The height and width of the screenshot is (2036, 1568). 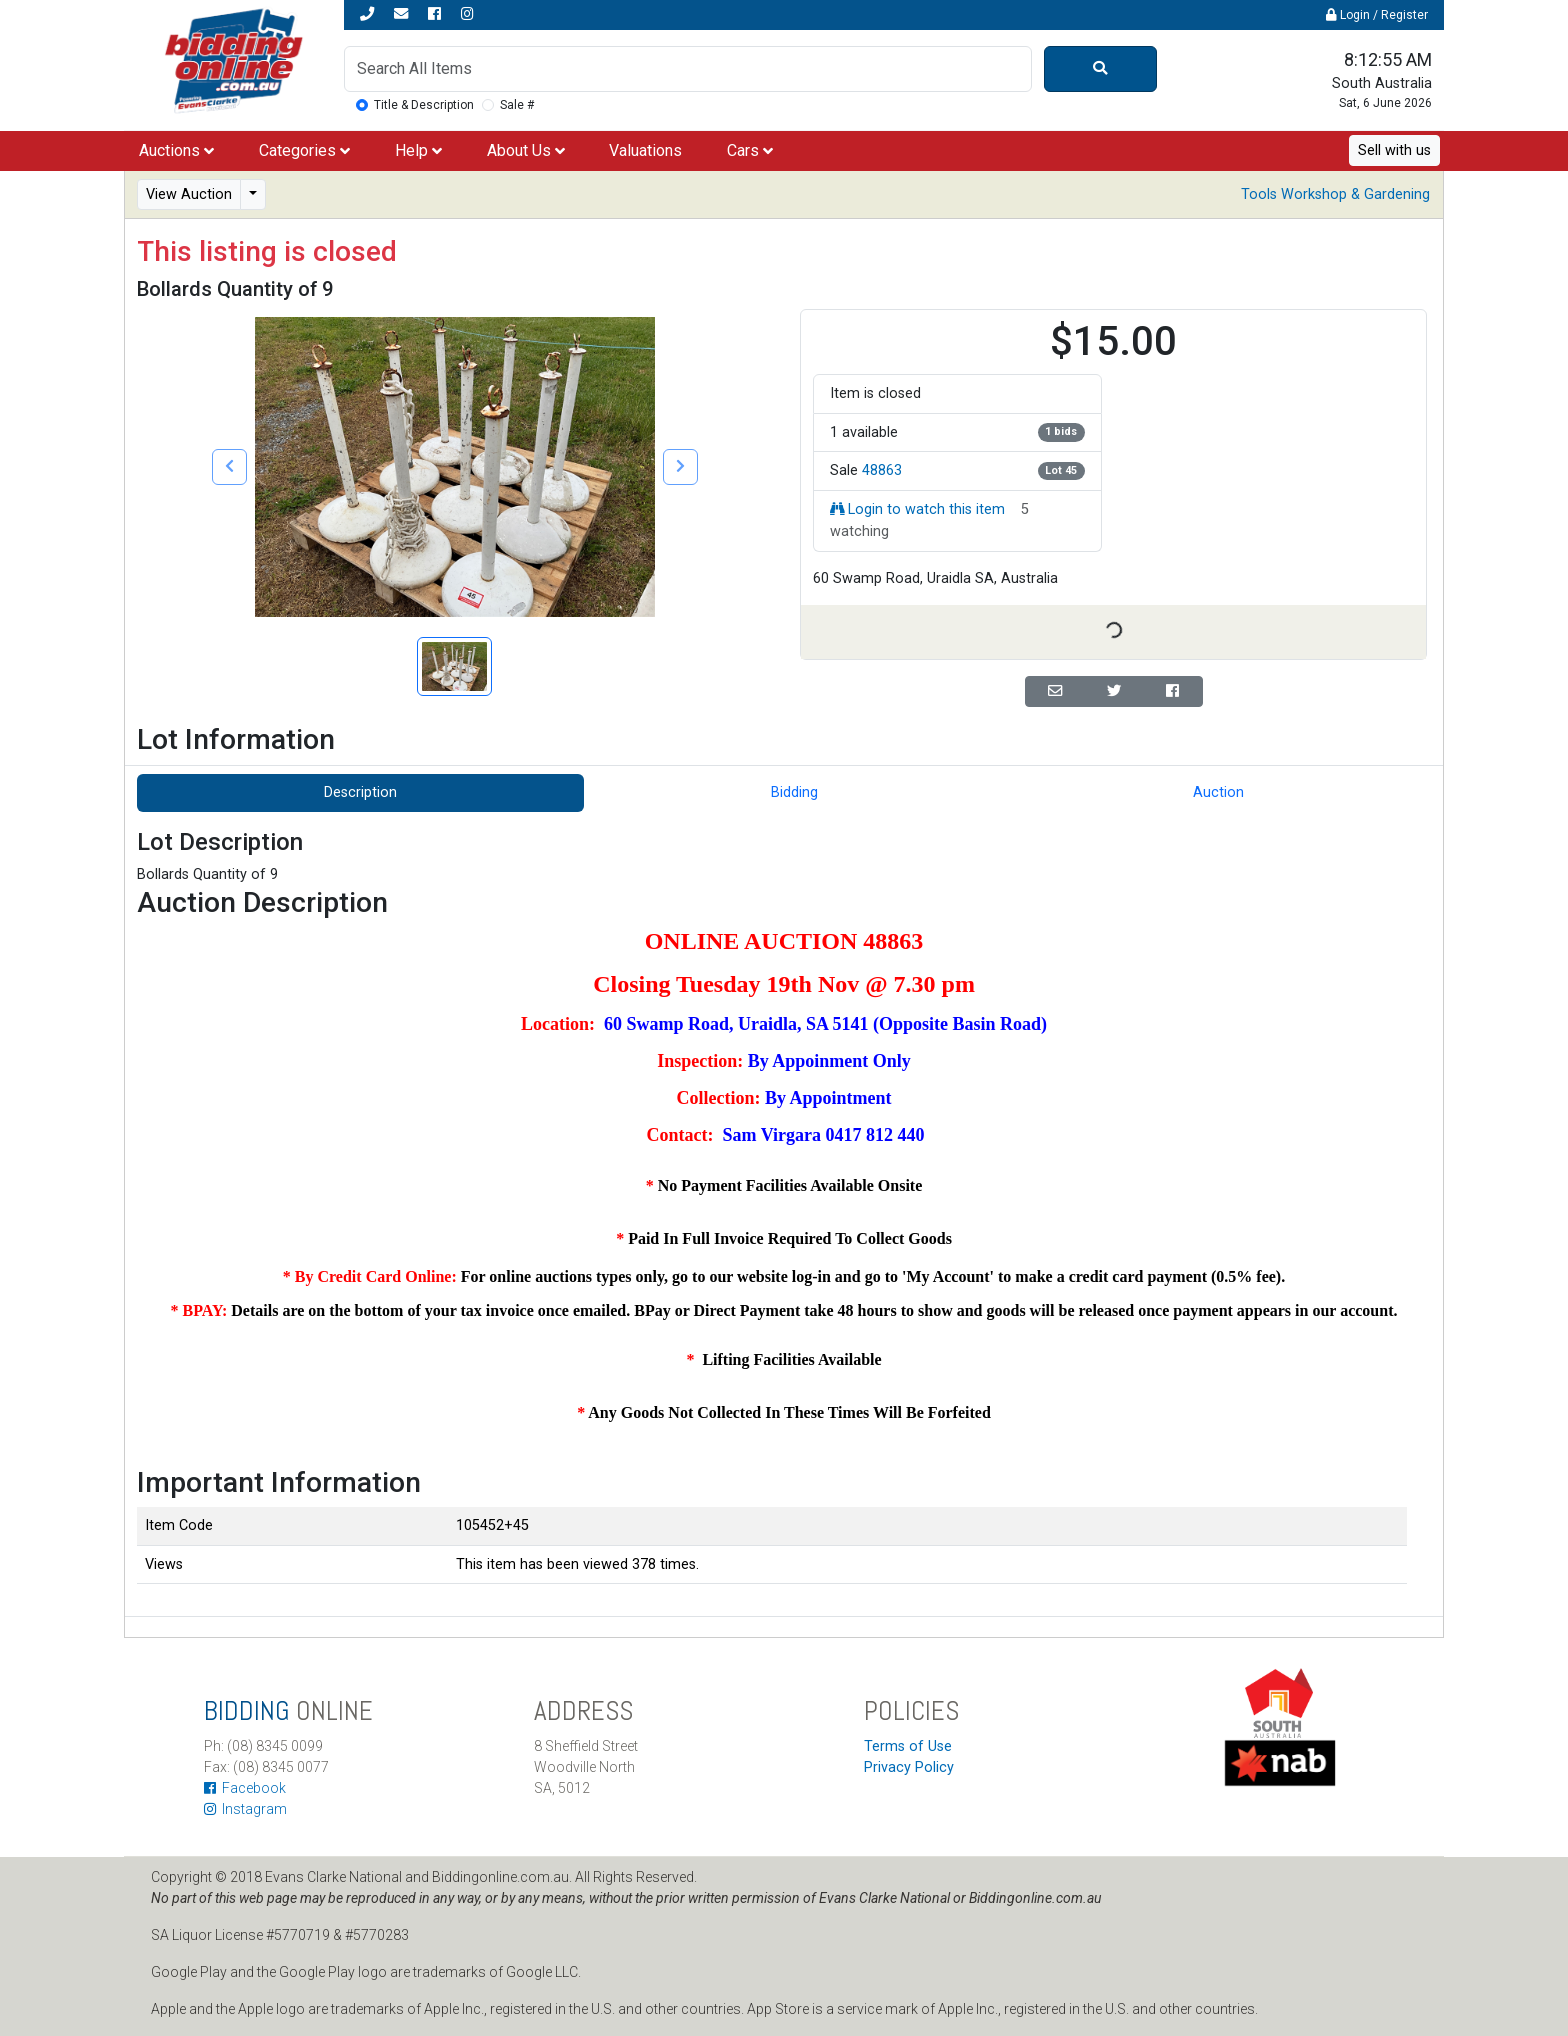 What do you see at coordinates (245, 1809) in the screenshot?
I see `Instagram` at bounding box center [245, 1809].